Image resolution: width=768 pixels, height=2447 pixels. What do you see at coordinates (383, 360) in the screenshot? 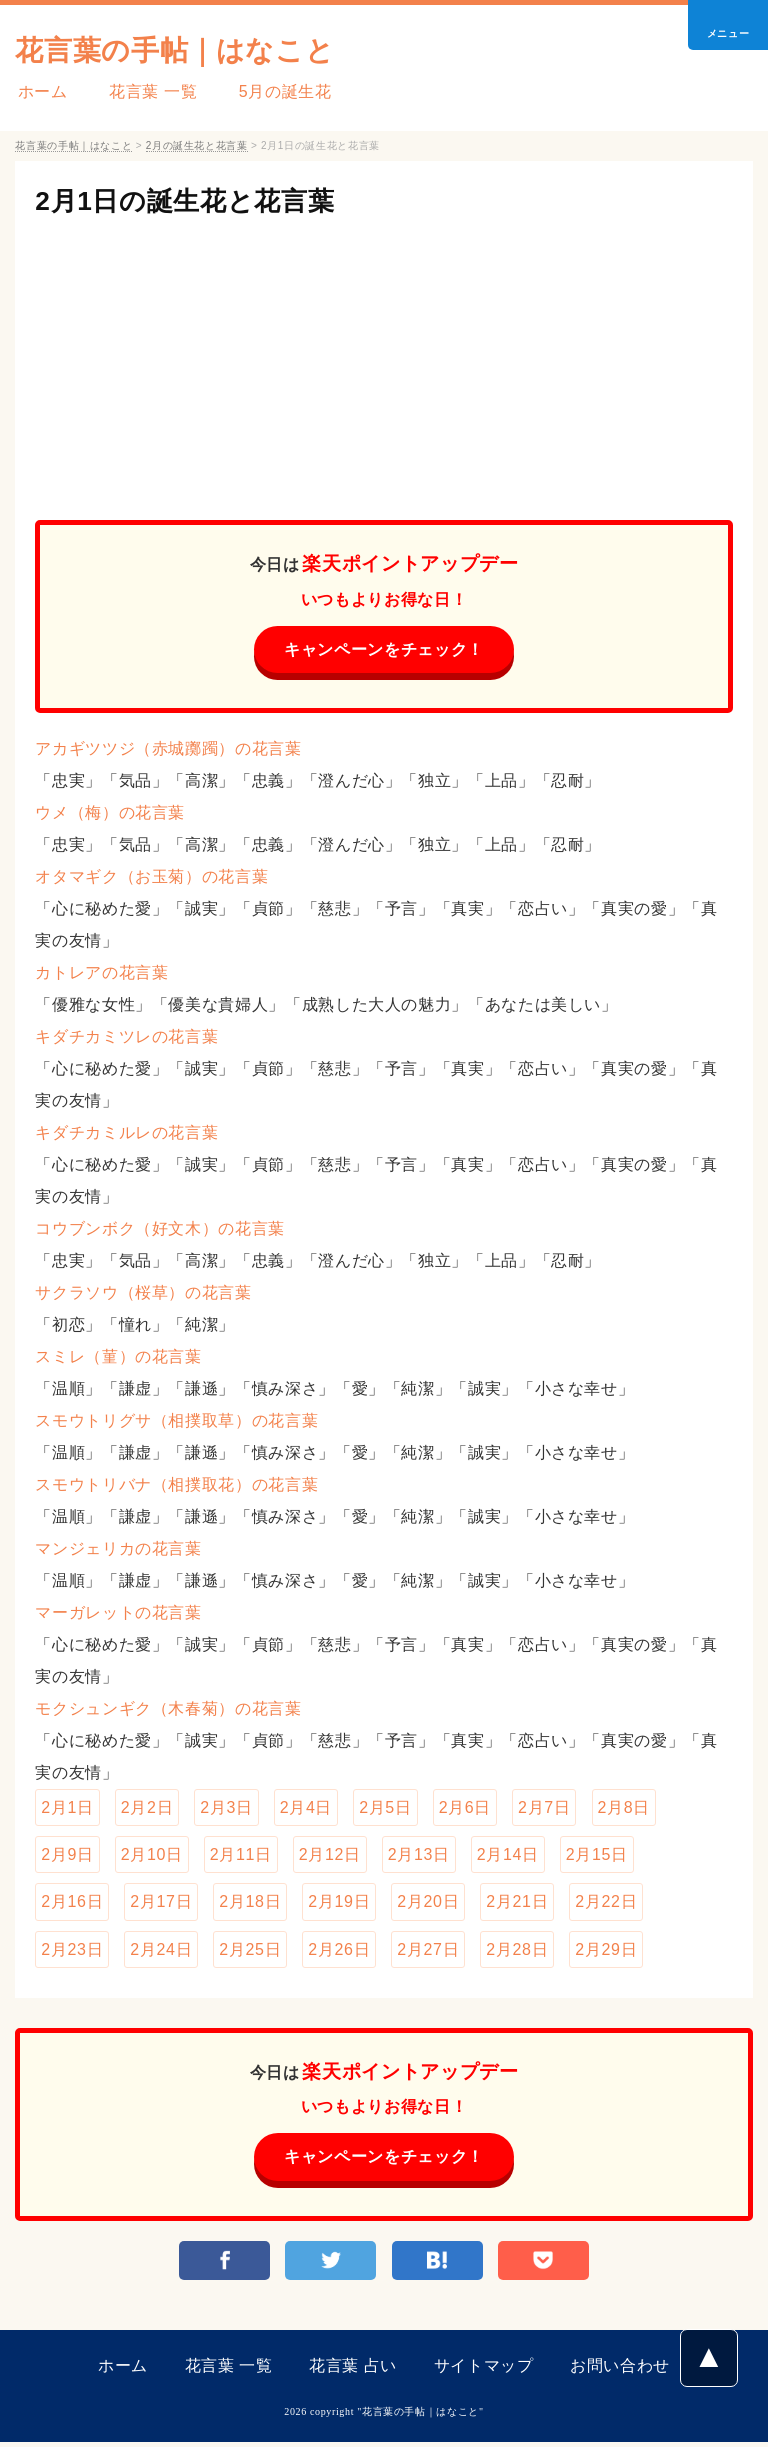
I see `[Advertisement]` at bounding box center [383, 360].